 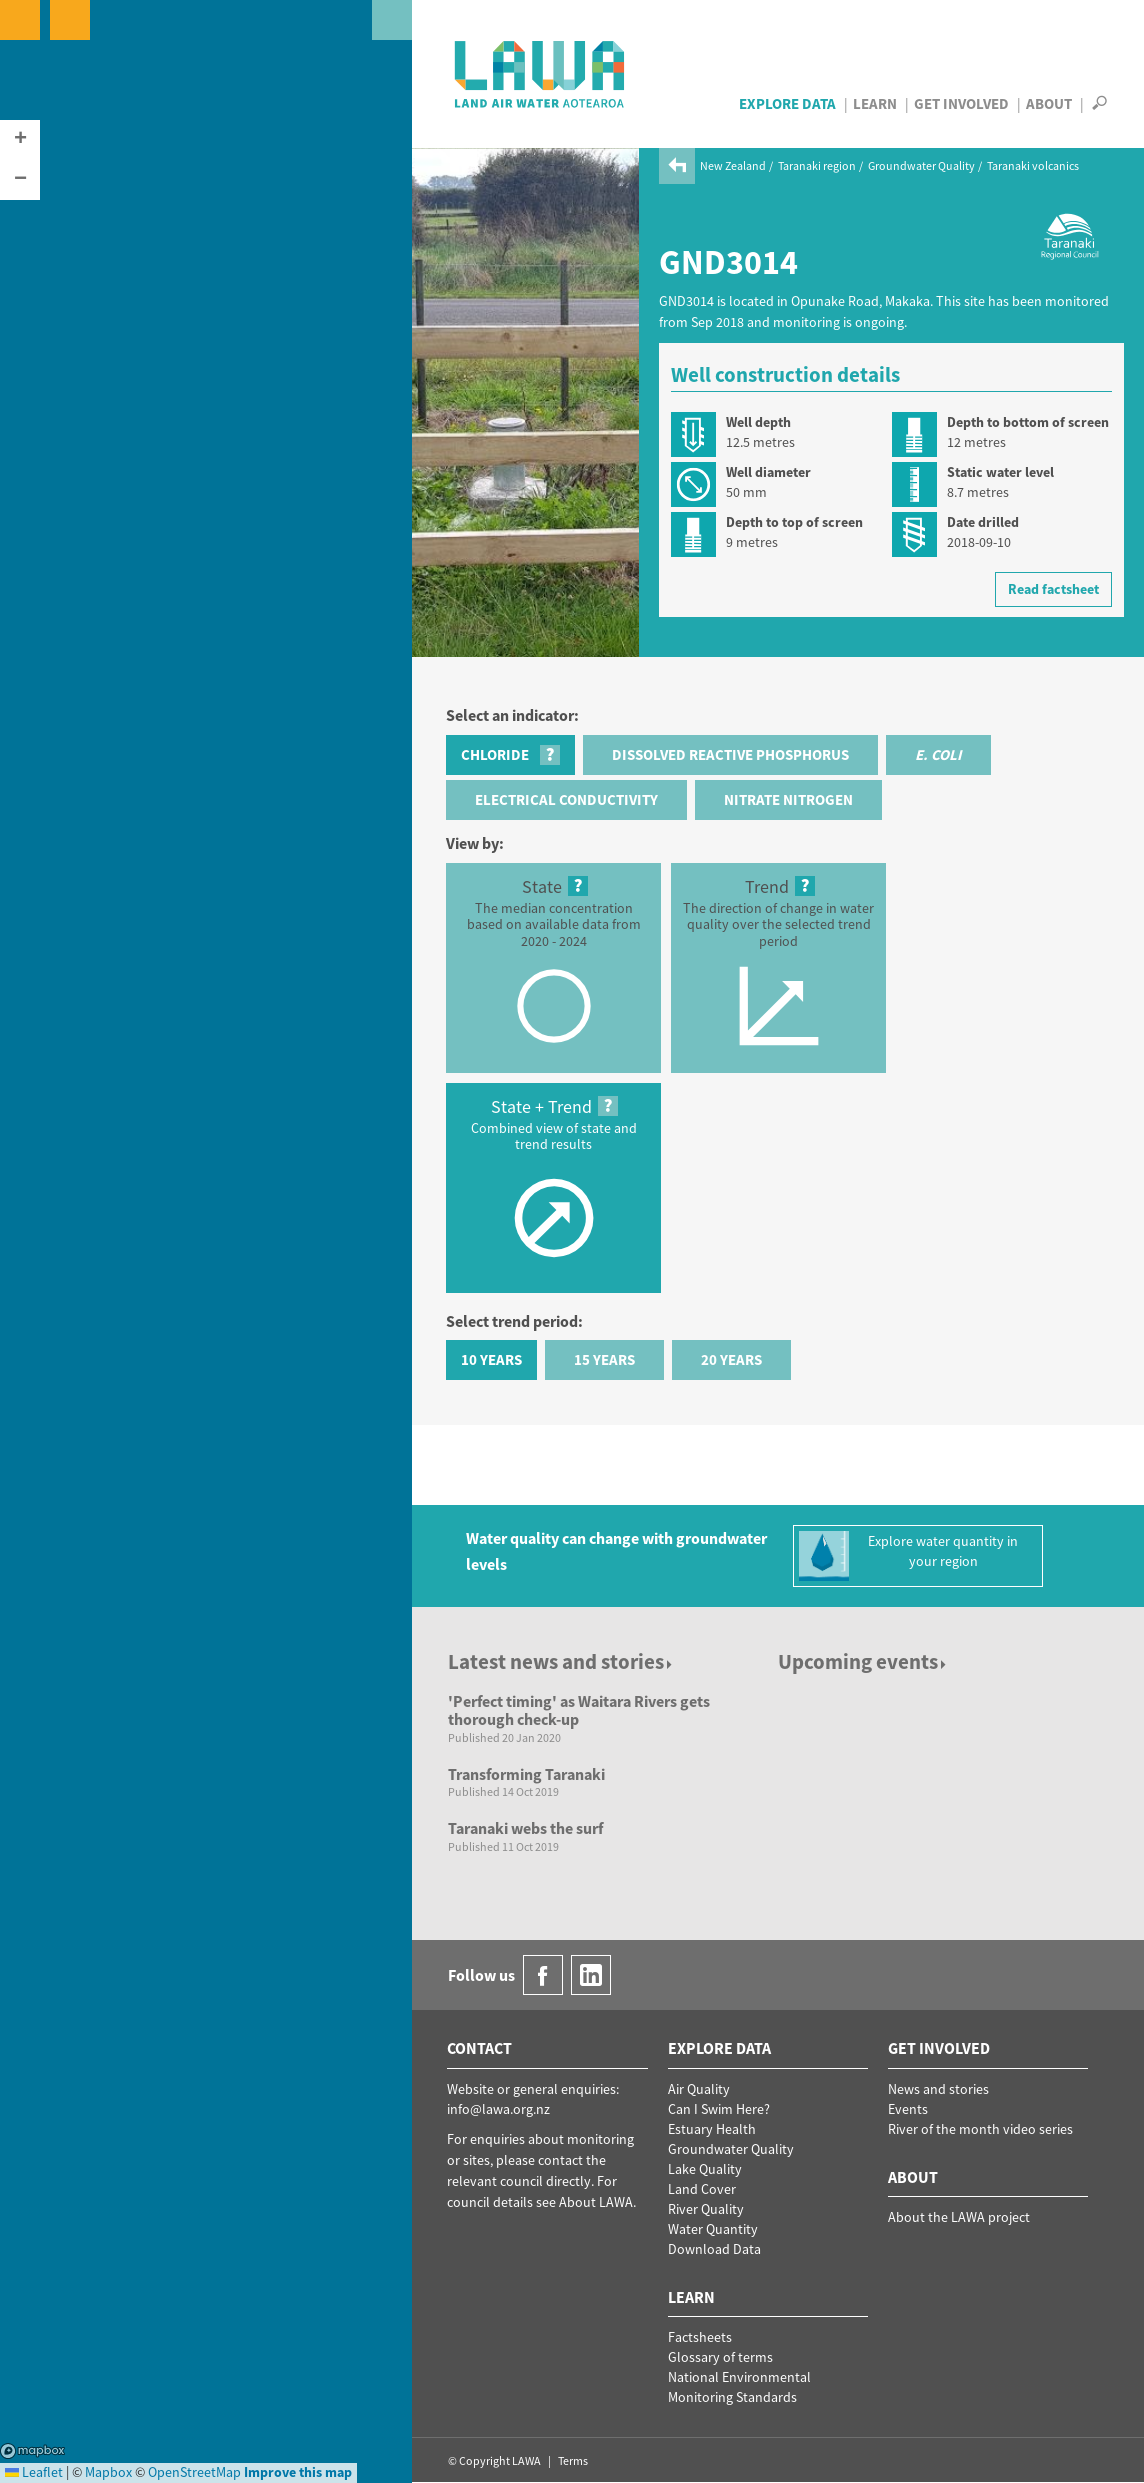 What do you see at coordinates (1000, 472) in the screenshot?
I see `Static water level` at bounding box center [1000, 472].